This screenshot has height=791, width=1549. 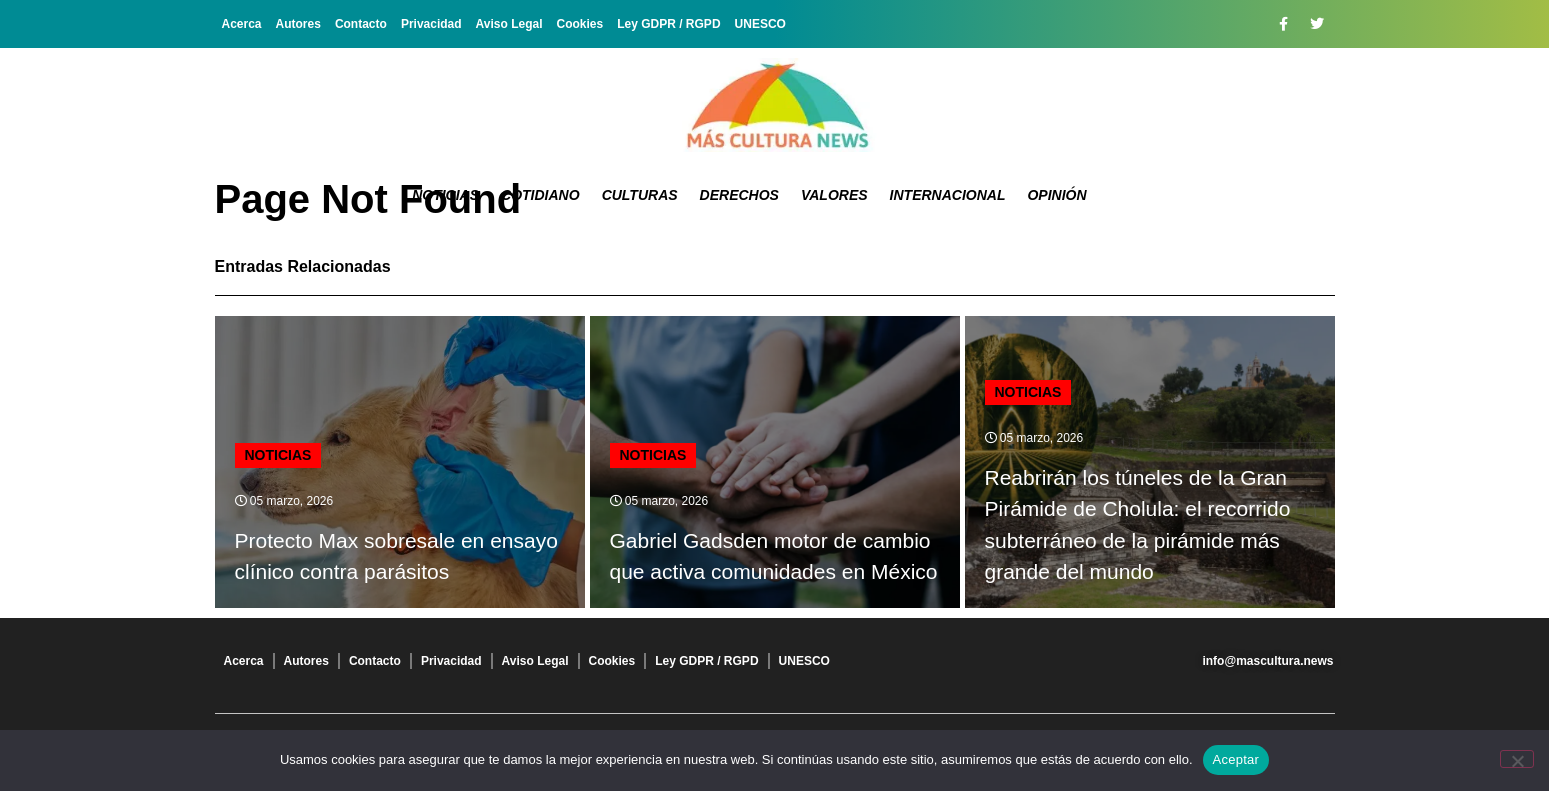 I want to click on Valores, so click(x=834, y=195).